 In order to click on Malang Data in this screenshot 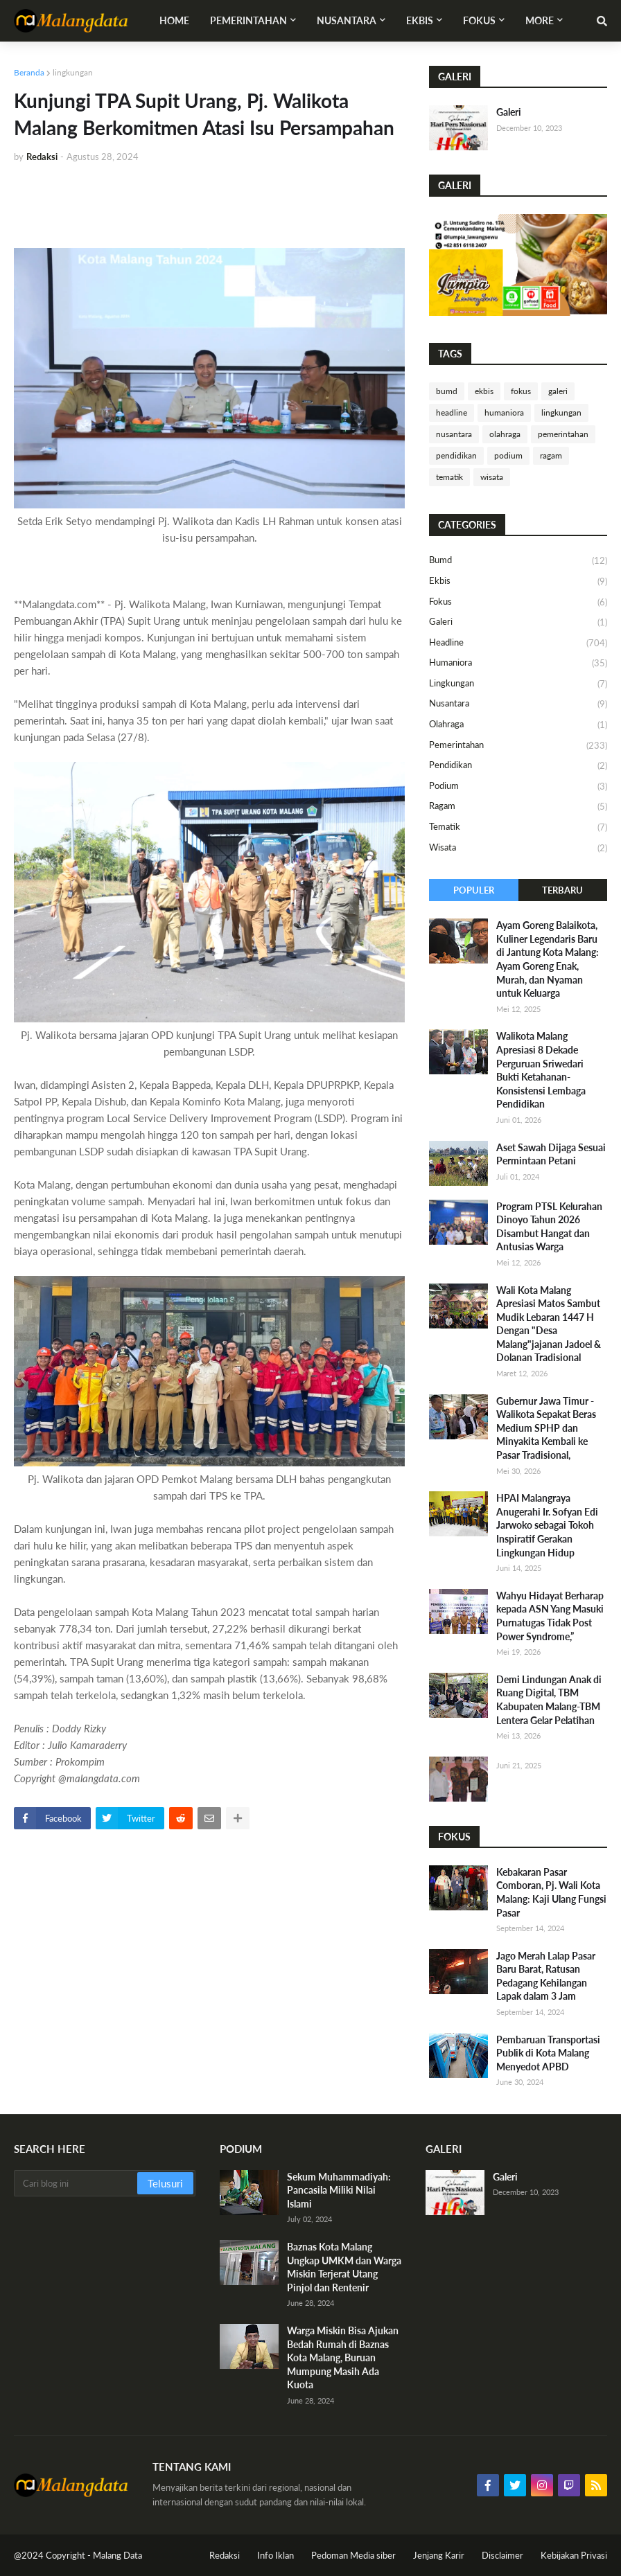, I will do `click(117, 2555)`.